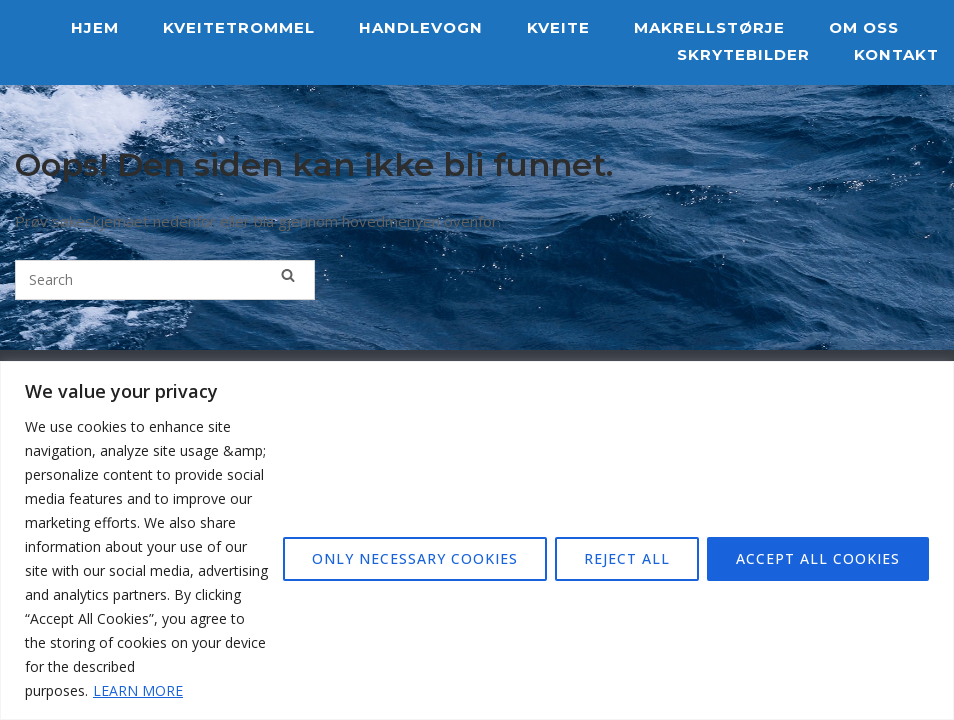 This screenshot has width=954, height=720. Describe the element at coordinates (421, 27) in the screenshot. I see `HANDLEVOGN` at that location.